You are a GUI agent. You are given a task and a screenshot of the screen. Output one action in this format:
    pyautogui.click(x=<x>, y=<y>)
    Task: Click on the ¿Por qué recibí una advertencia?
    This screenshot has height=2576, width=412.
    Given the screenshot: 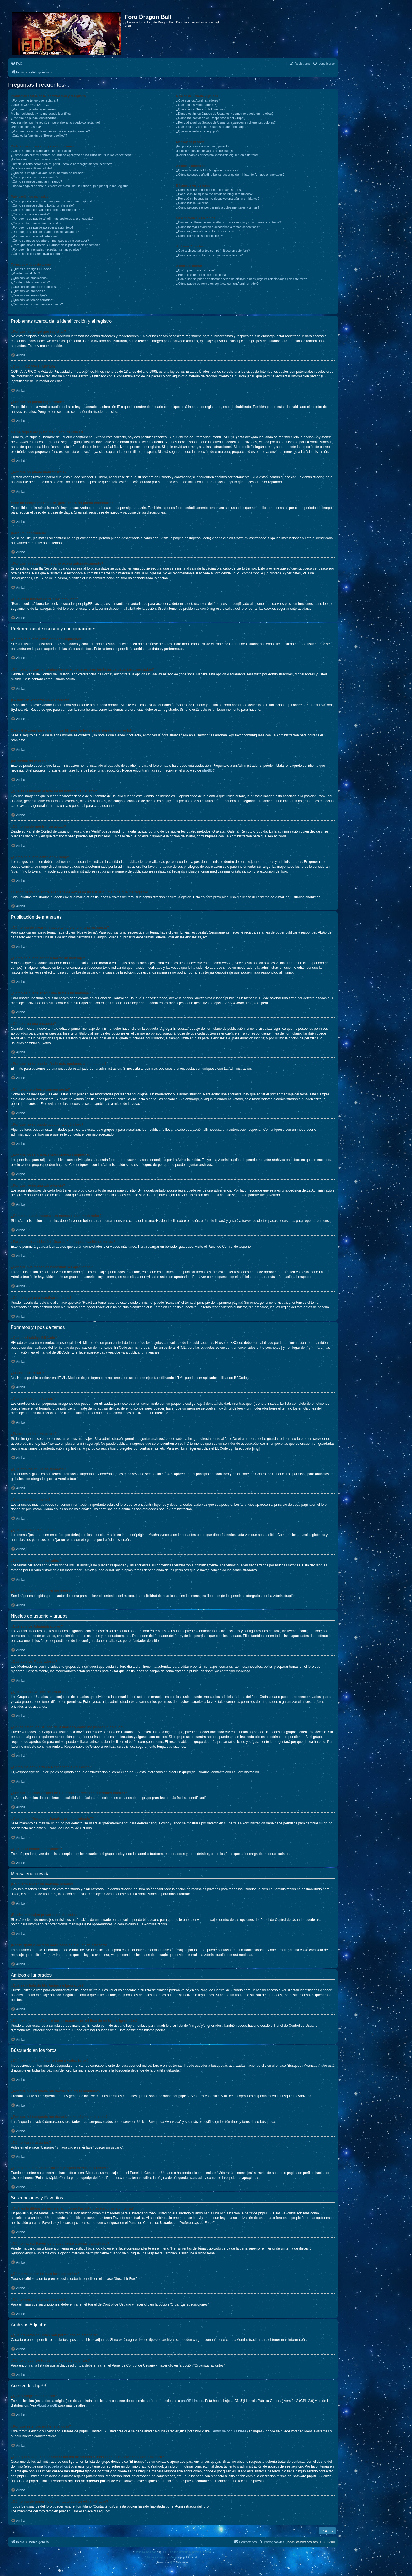 What is the action you would take?
    pyautogui.click(x=34, y=236)
    